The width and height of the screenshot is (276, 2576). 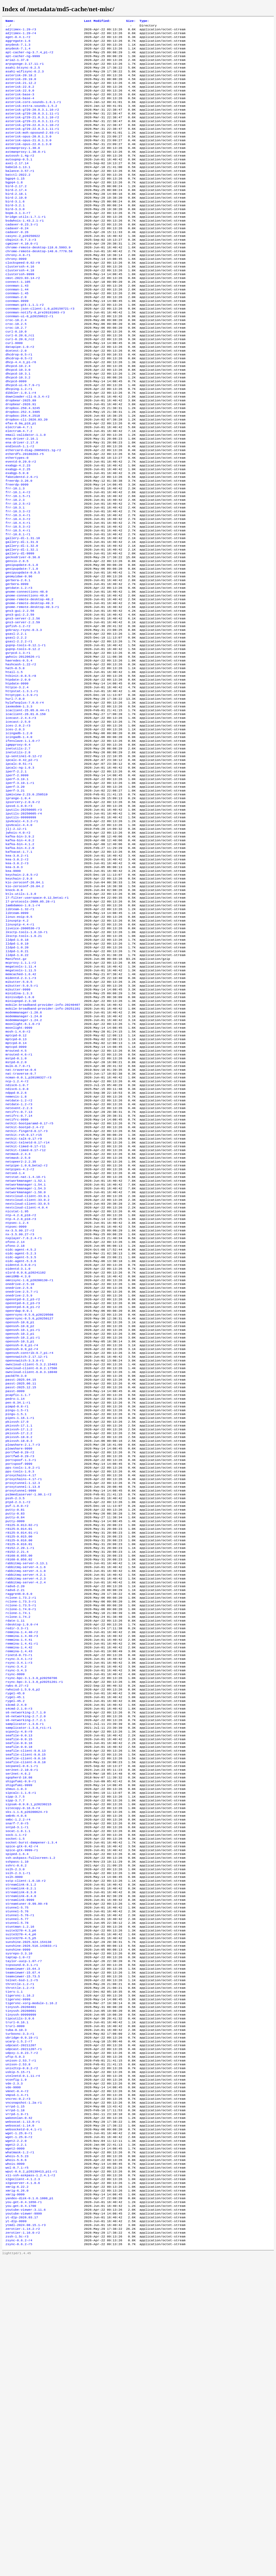 I want to click on netsed-1.4, so click(x=15, y=1338).